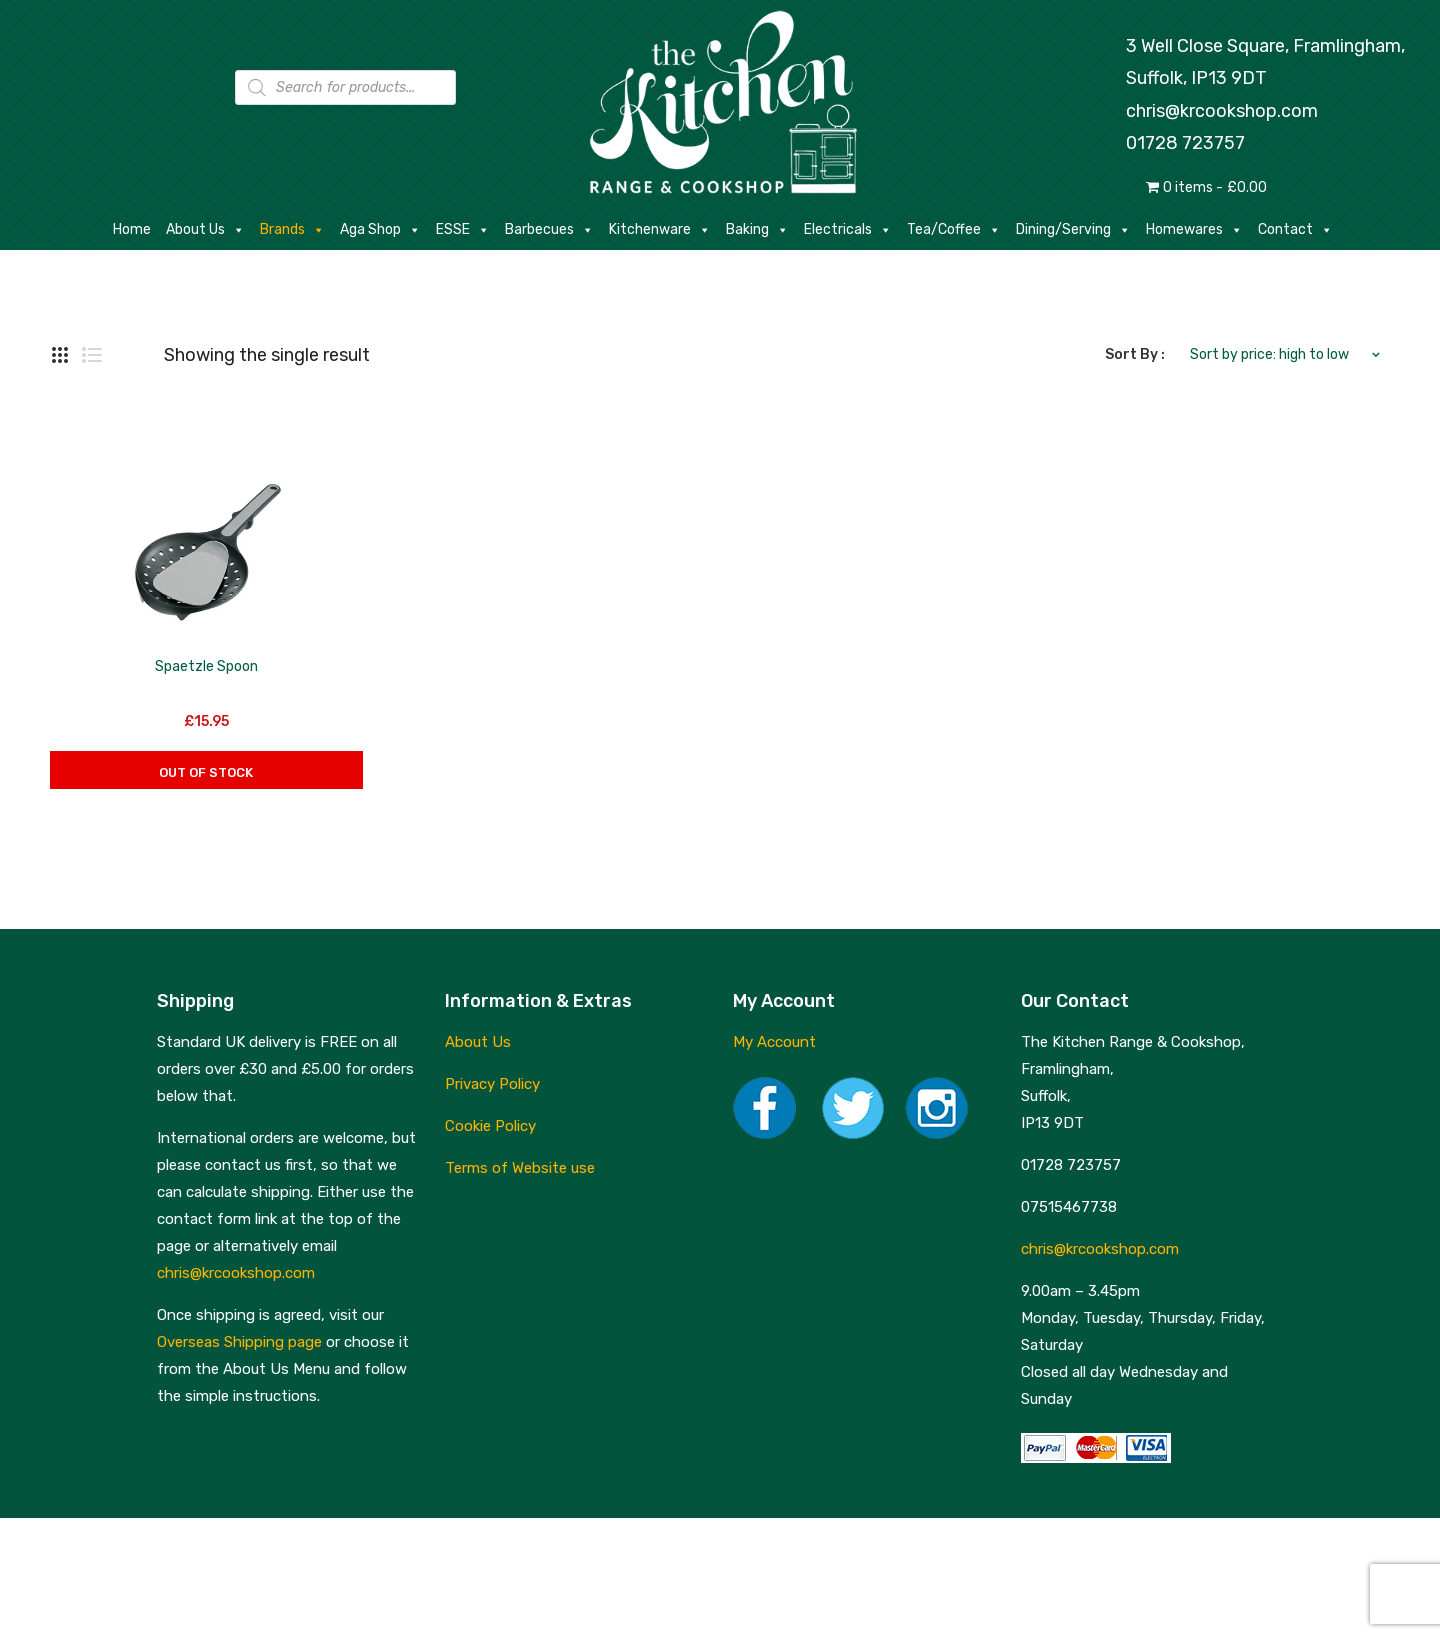  Describe the element at coordinates (206, 666) in the screenshot. I see `Spaetzle Spoon` at that location.